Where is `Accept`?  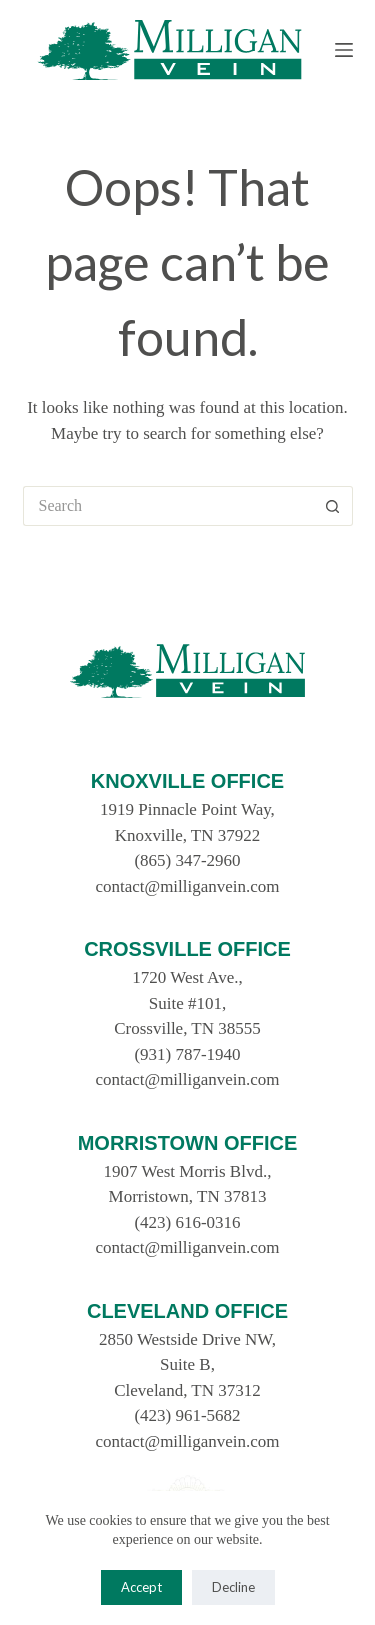 Accept is located at coordinates (141, 1587).